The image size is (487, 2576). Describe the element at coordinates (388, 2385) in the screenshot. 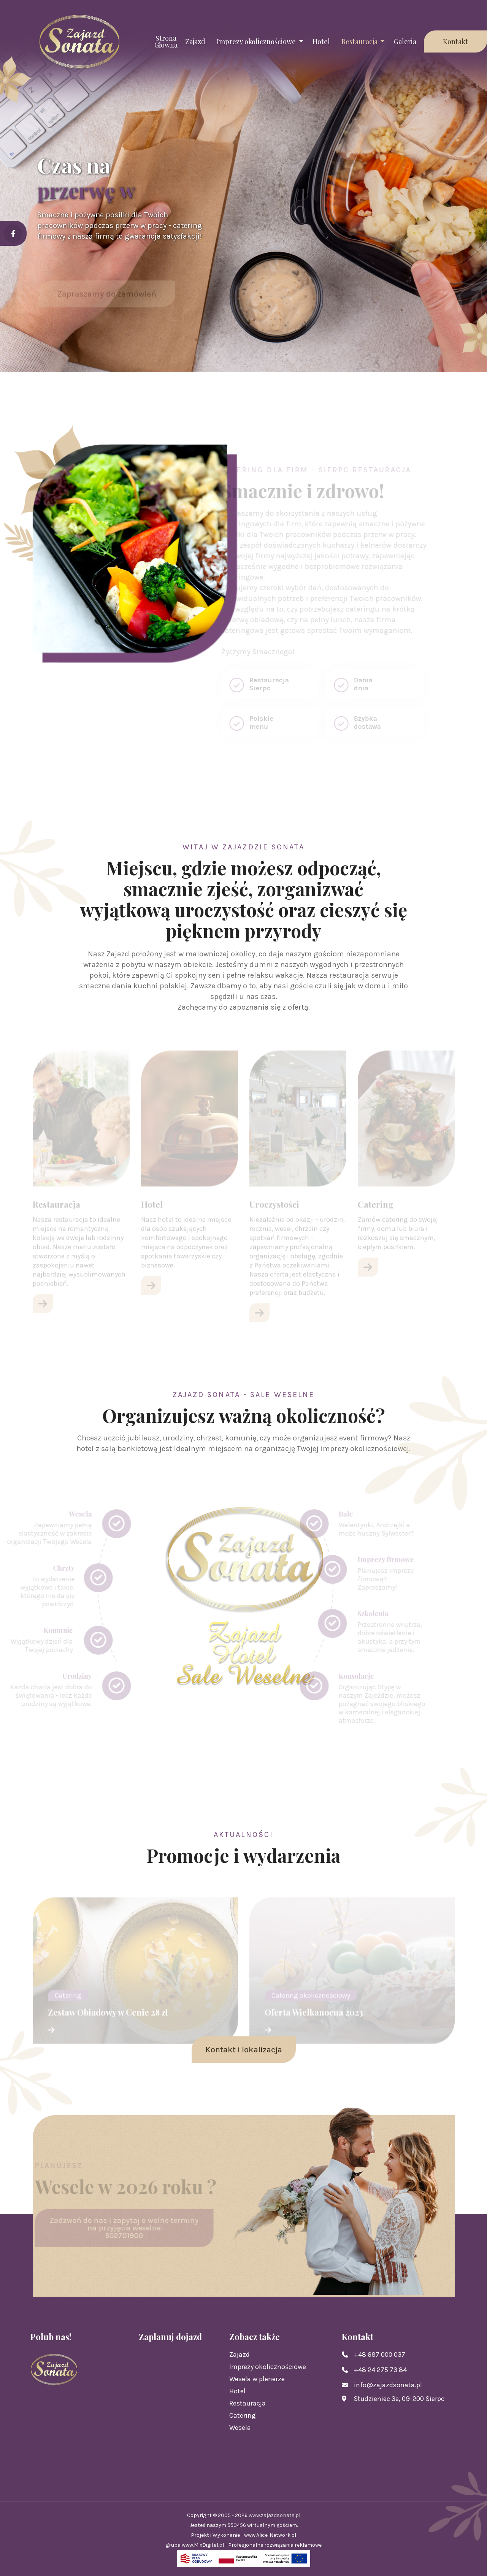

I see `info@zajazdsonata.pl` at that location.